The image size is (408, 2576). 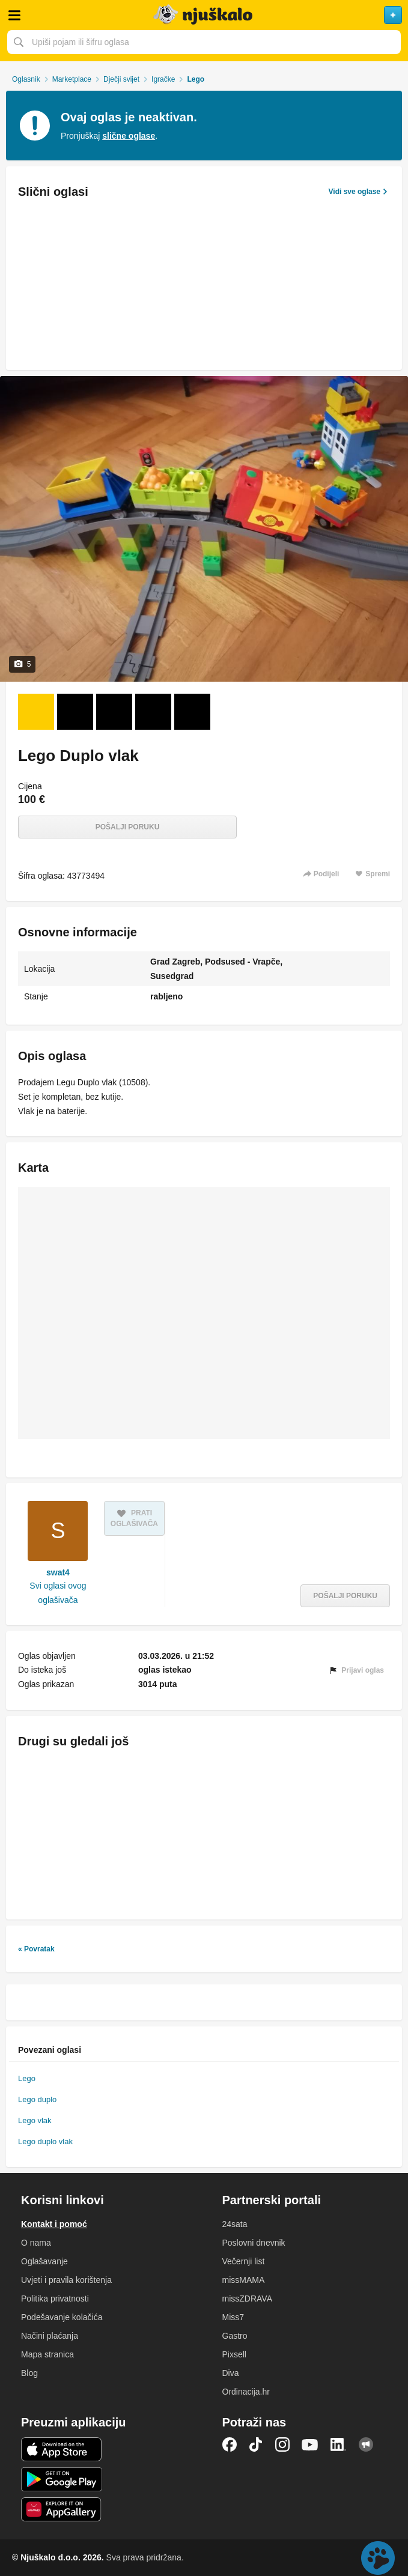 I want to click on Huawei aplikacija, so click(x=61, y=2509).